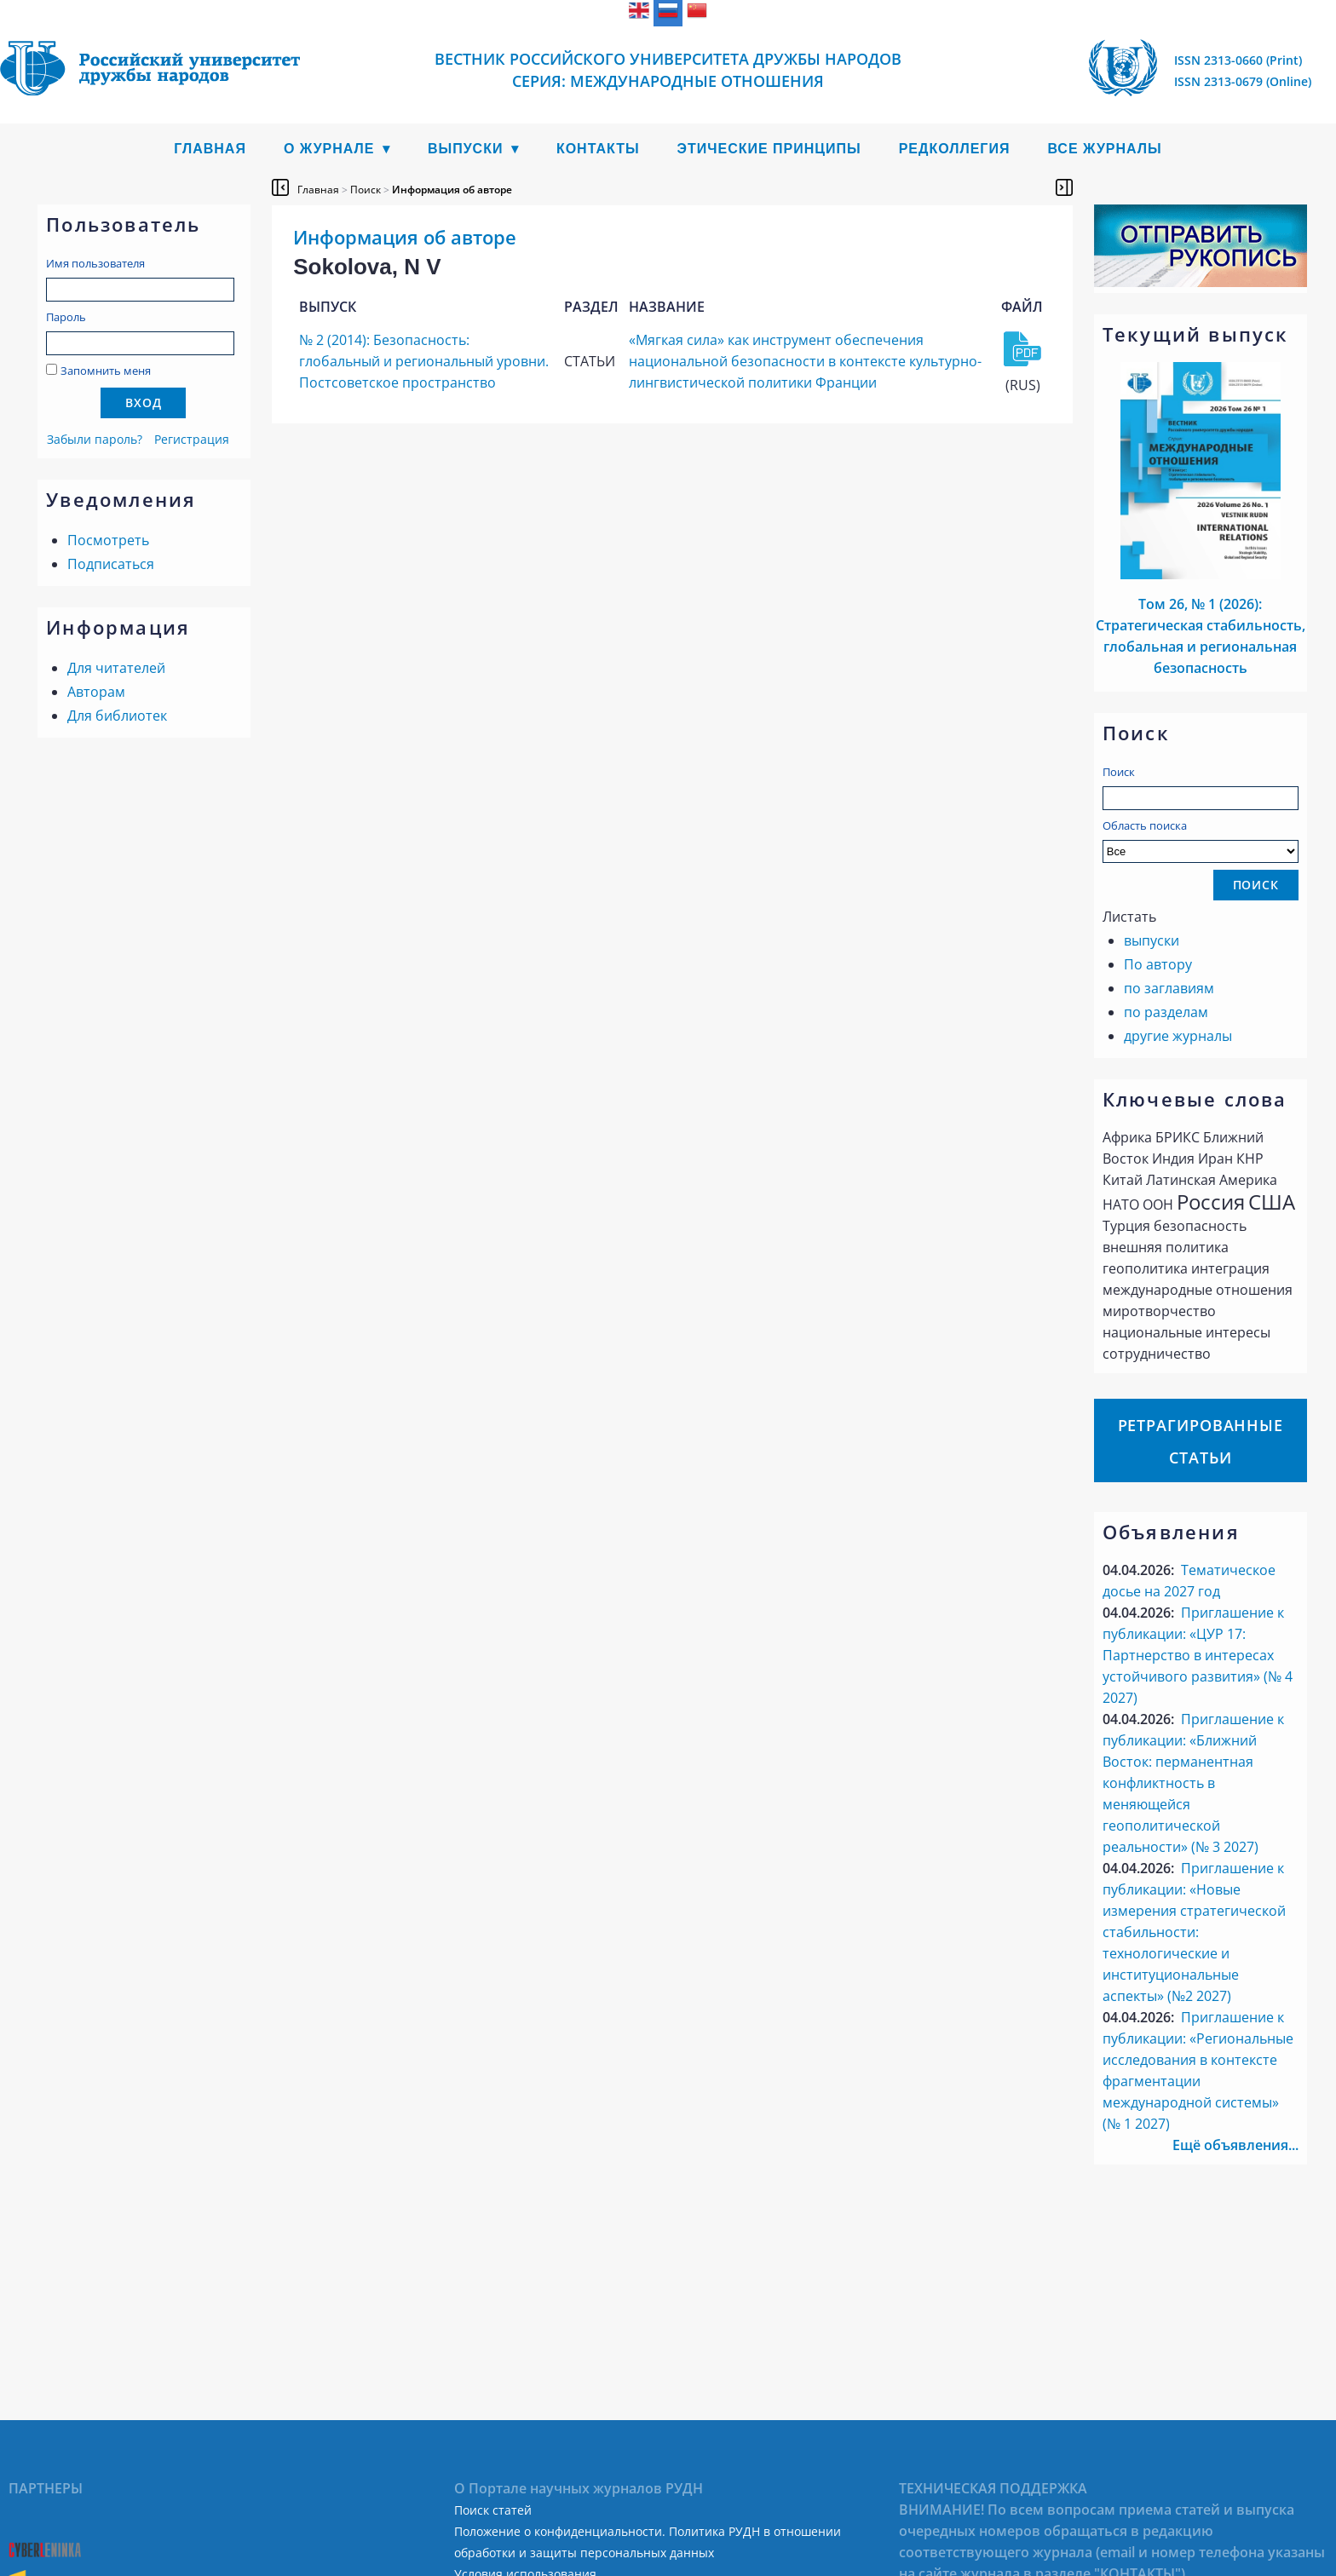  Describe the element at coordinates (1119, 771) in the screenshot. I see `Поиск` at that location.